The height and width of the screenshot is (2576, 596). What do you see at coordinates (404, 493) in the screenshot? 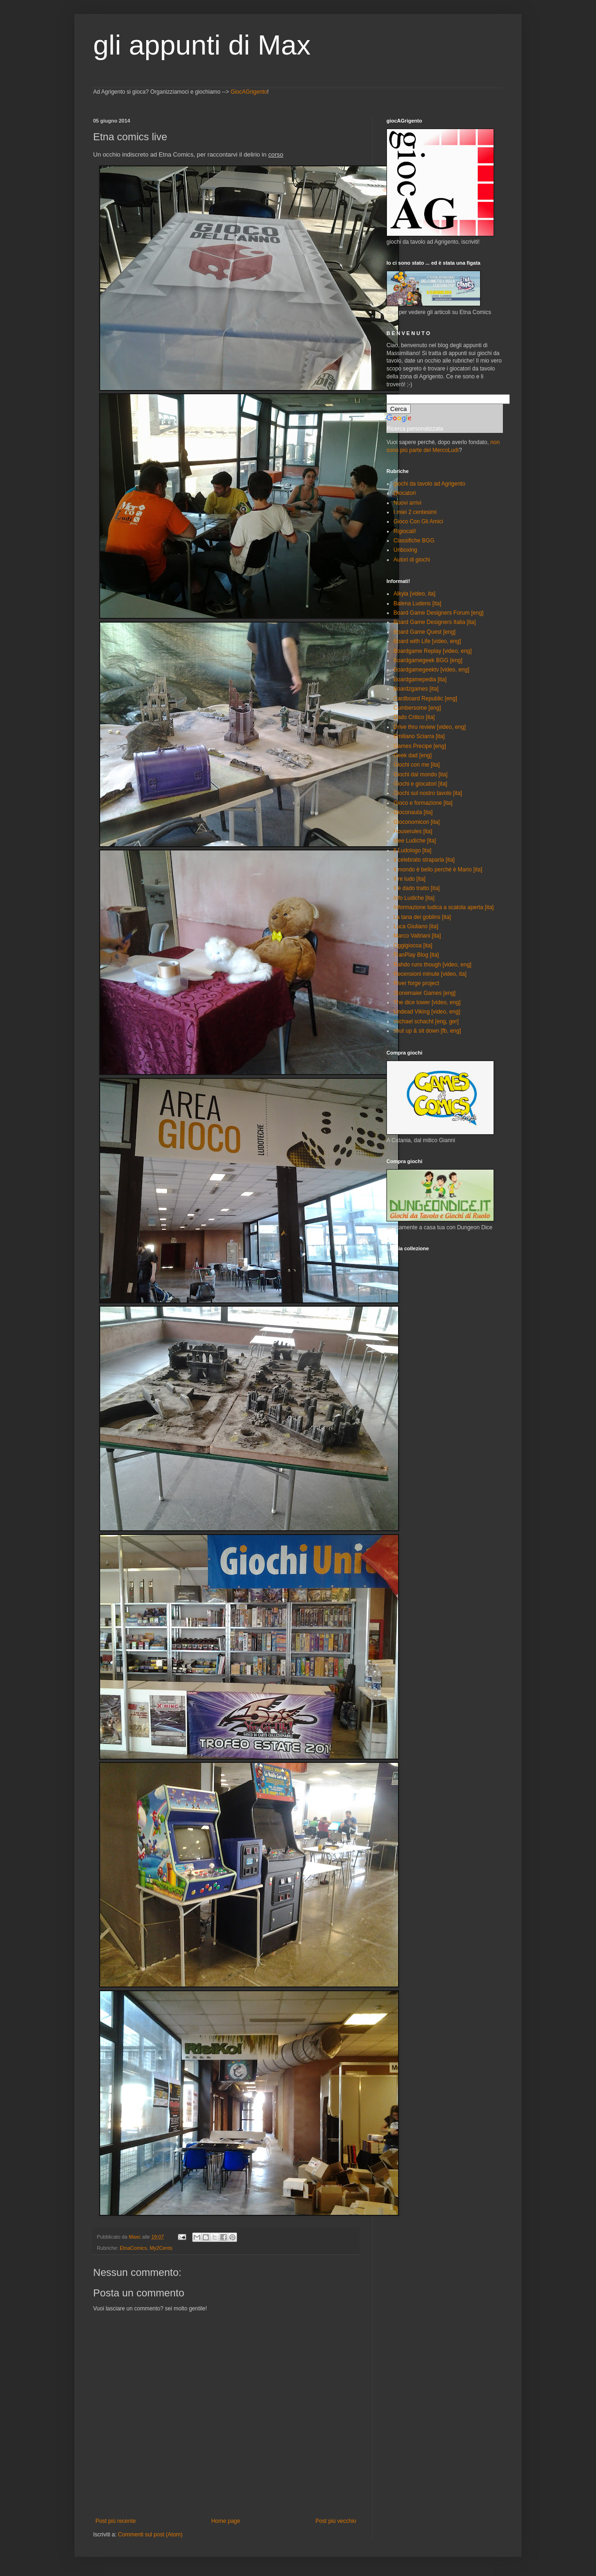
I see `Giocatori` at bounding box center [404, 493].